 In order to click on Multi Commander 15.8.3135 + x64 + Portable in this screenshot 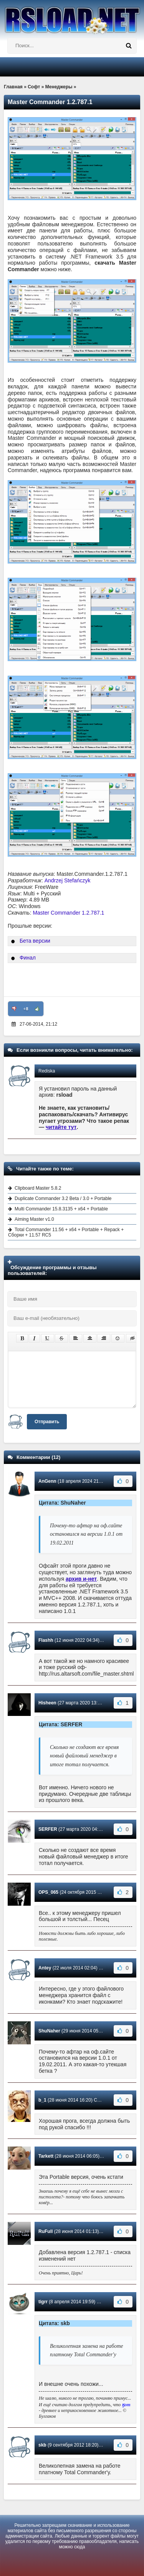, I will do `click(61, 1209)`.